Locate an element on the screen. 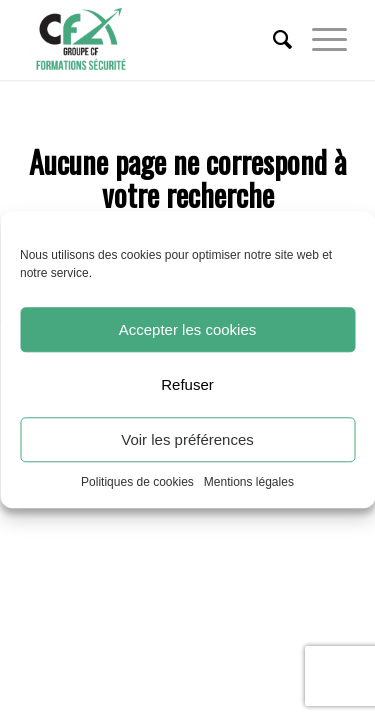  [Menu] is located at coordinates (319, 40).